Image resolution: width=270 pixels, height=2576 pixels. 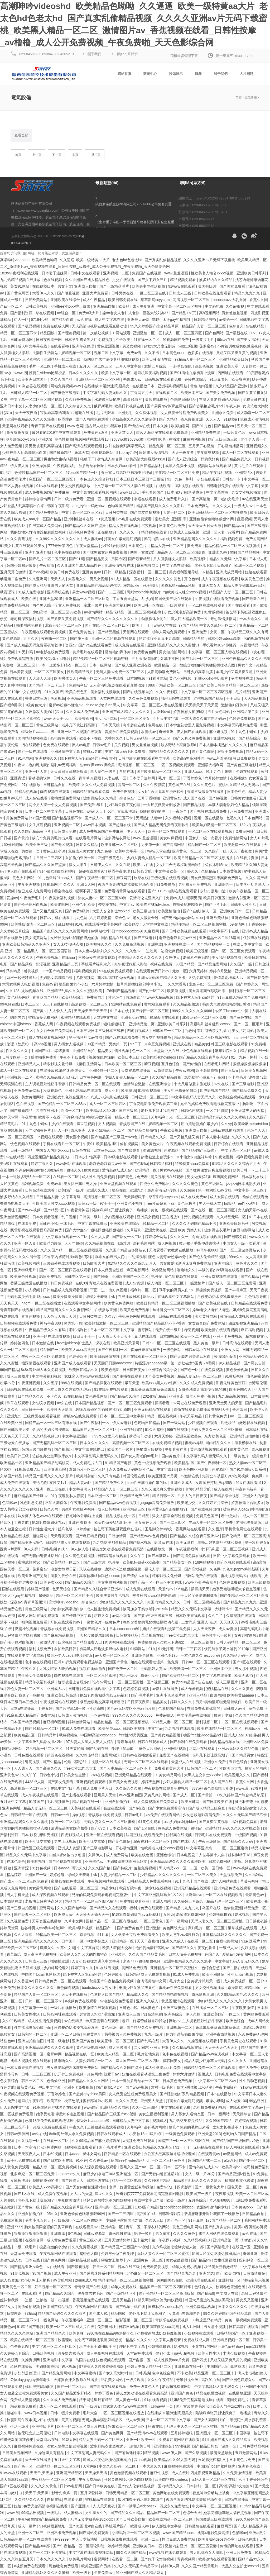 I want to click on 亚洲色偷偷色噜噜狠狠99网, so click(x=212, y=519).